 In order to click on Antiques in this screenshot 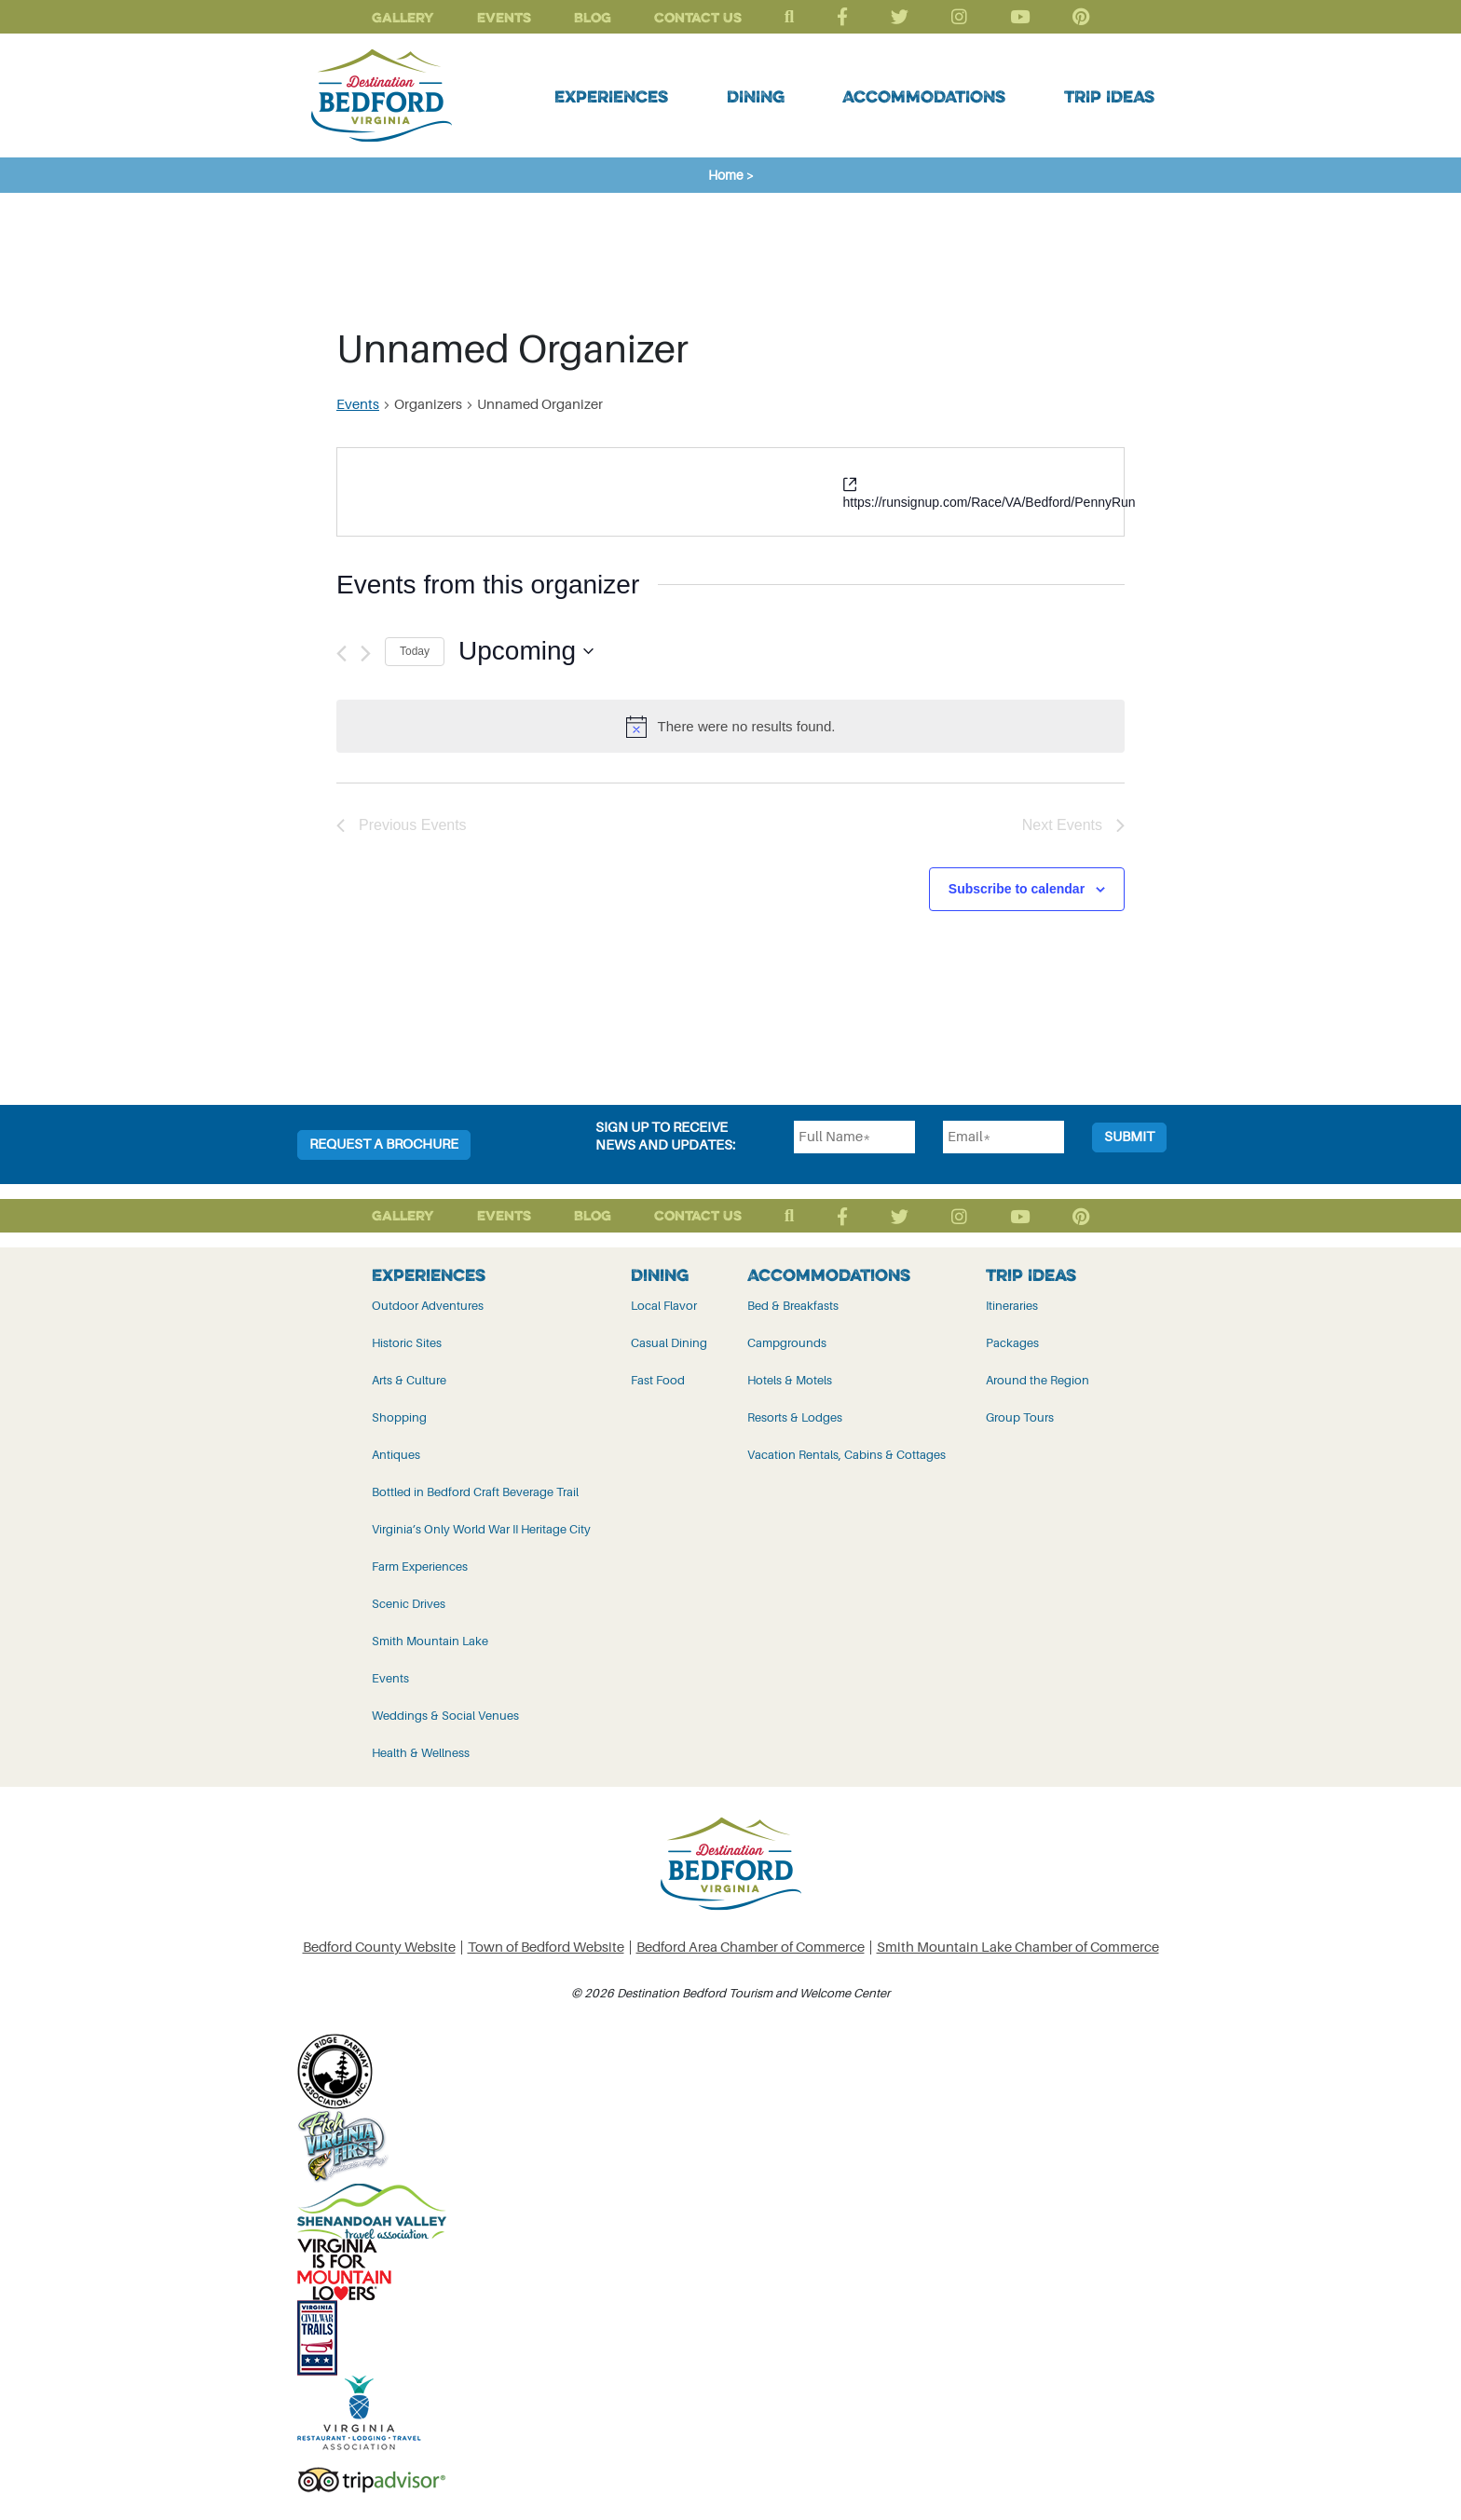, I will do `click(396, 1455)`.